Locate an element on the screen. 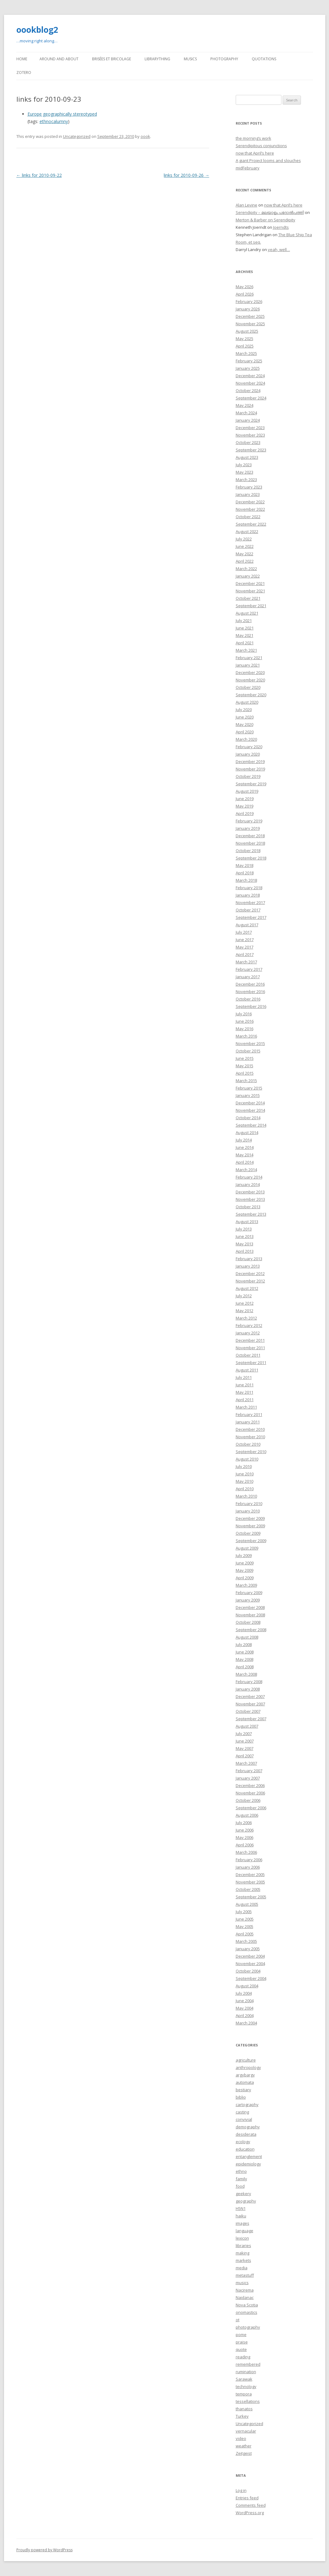 This screenshot has width=329, height=2576. September 2024 is located at coordinates (251, 398).